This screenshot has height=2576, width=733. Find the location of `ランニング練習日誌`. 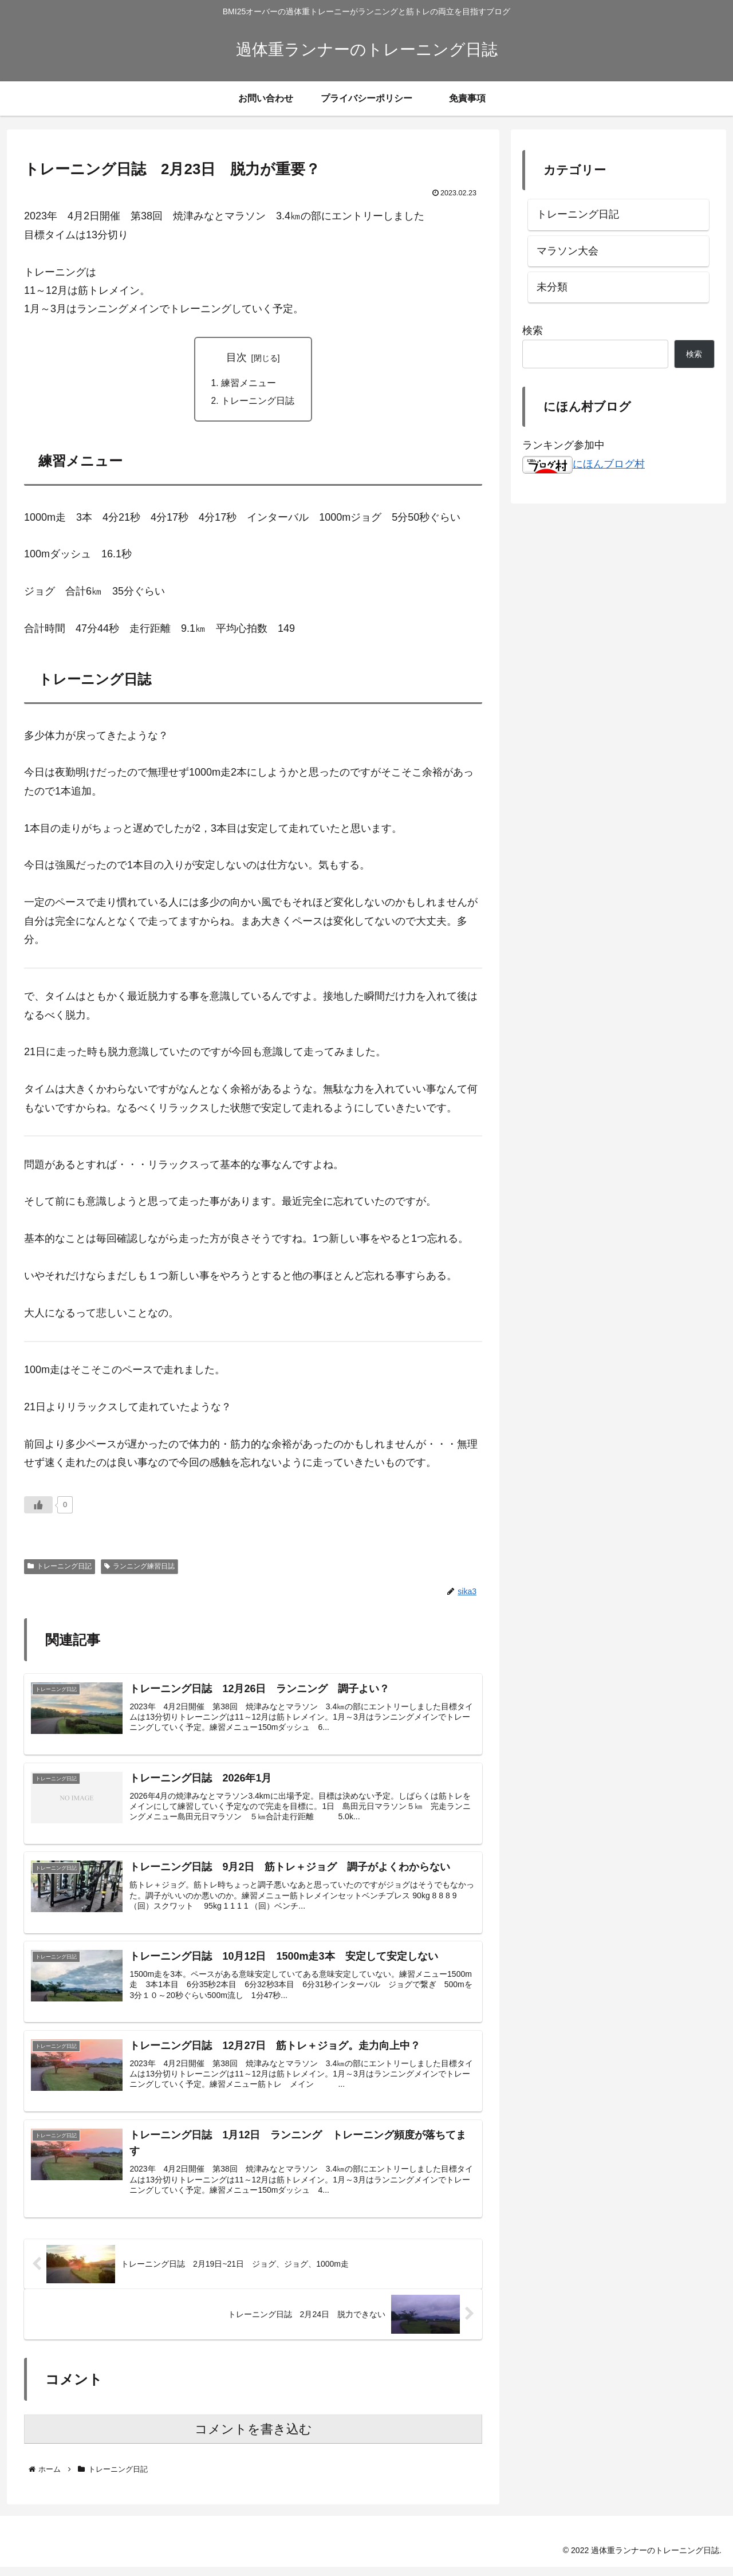

ランニング練習日誌 is located at coordinates (139, 1568).